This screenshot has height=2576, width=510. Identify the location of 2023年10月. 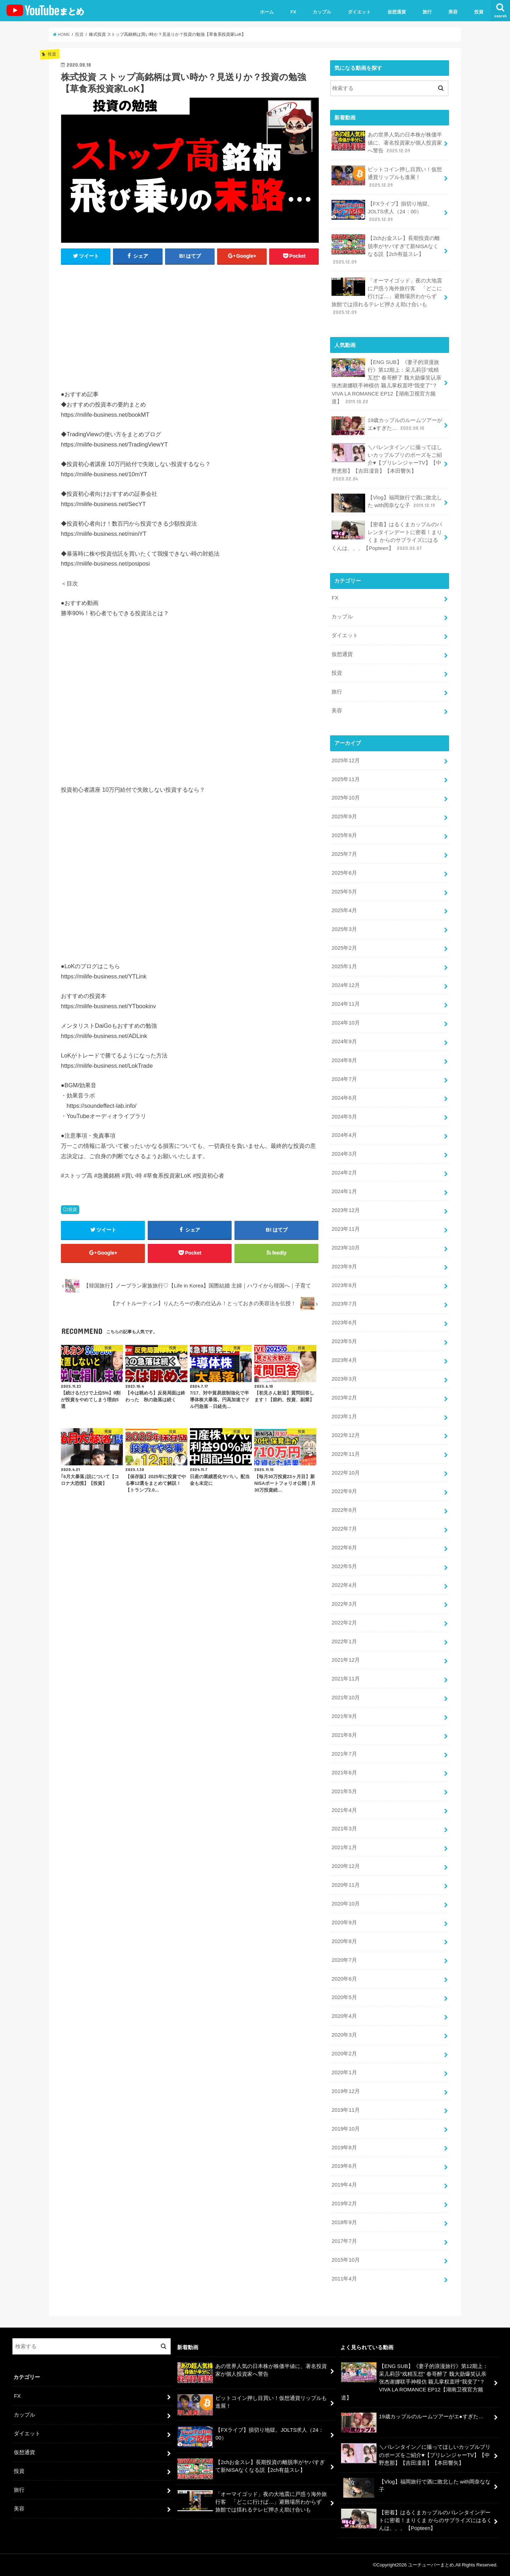
(345, 1248).